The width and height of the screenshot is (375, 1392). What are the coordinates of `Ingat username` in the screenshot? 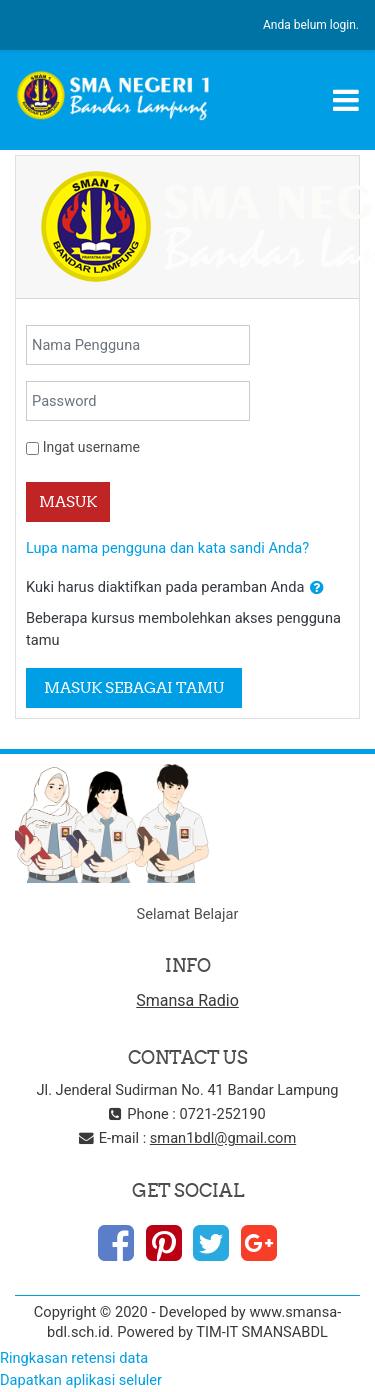 It's located at (91, 447).